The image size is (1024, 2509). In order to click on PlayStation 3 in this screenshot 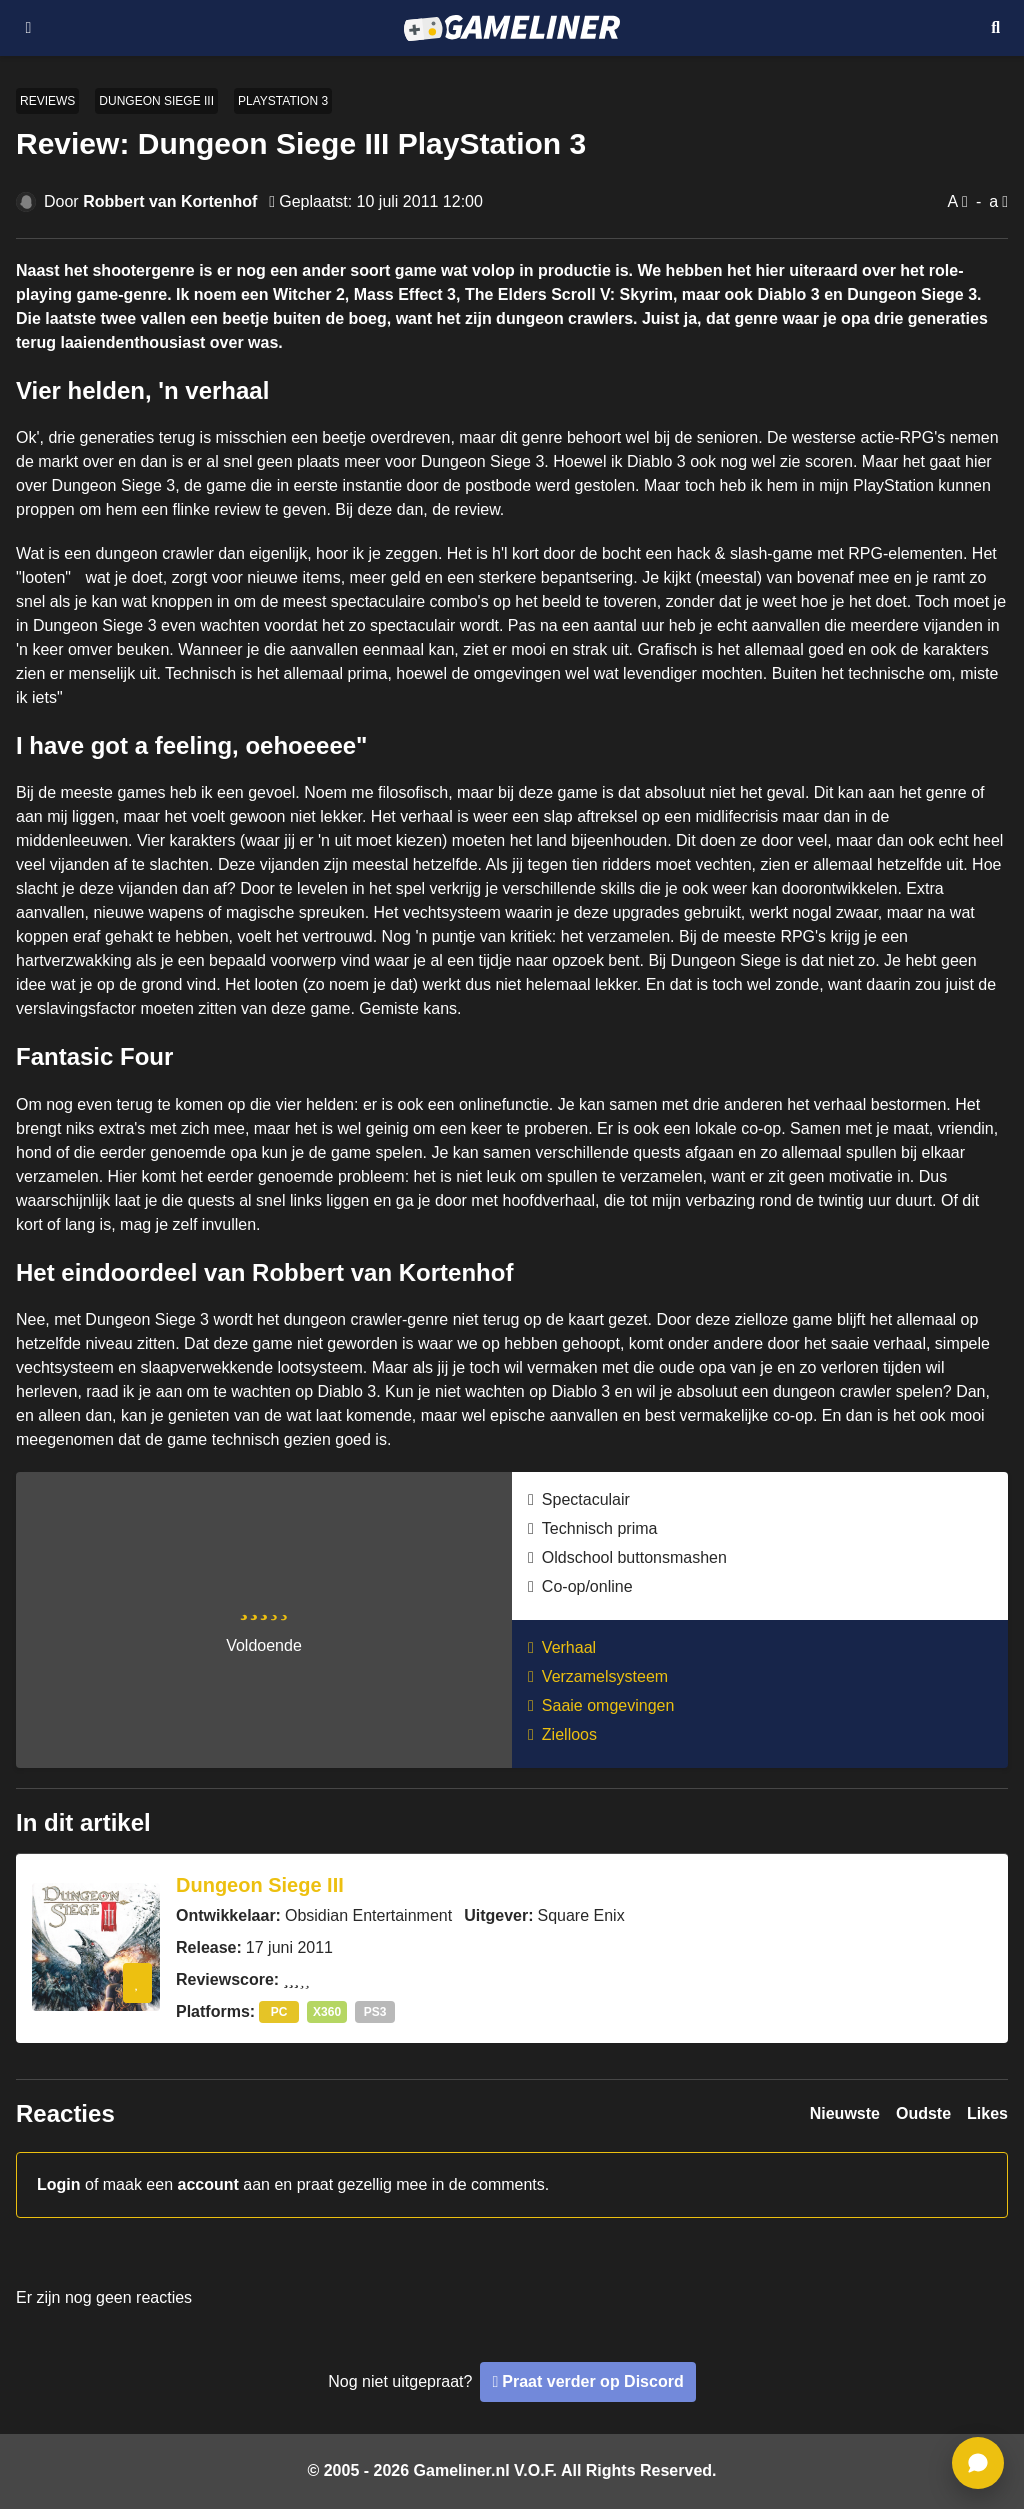, I will do `click(283, 101)`.